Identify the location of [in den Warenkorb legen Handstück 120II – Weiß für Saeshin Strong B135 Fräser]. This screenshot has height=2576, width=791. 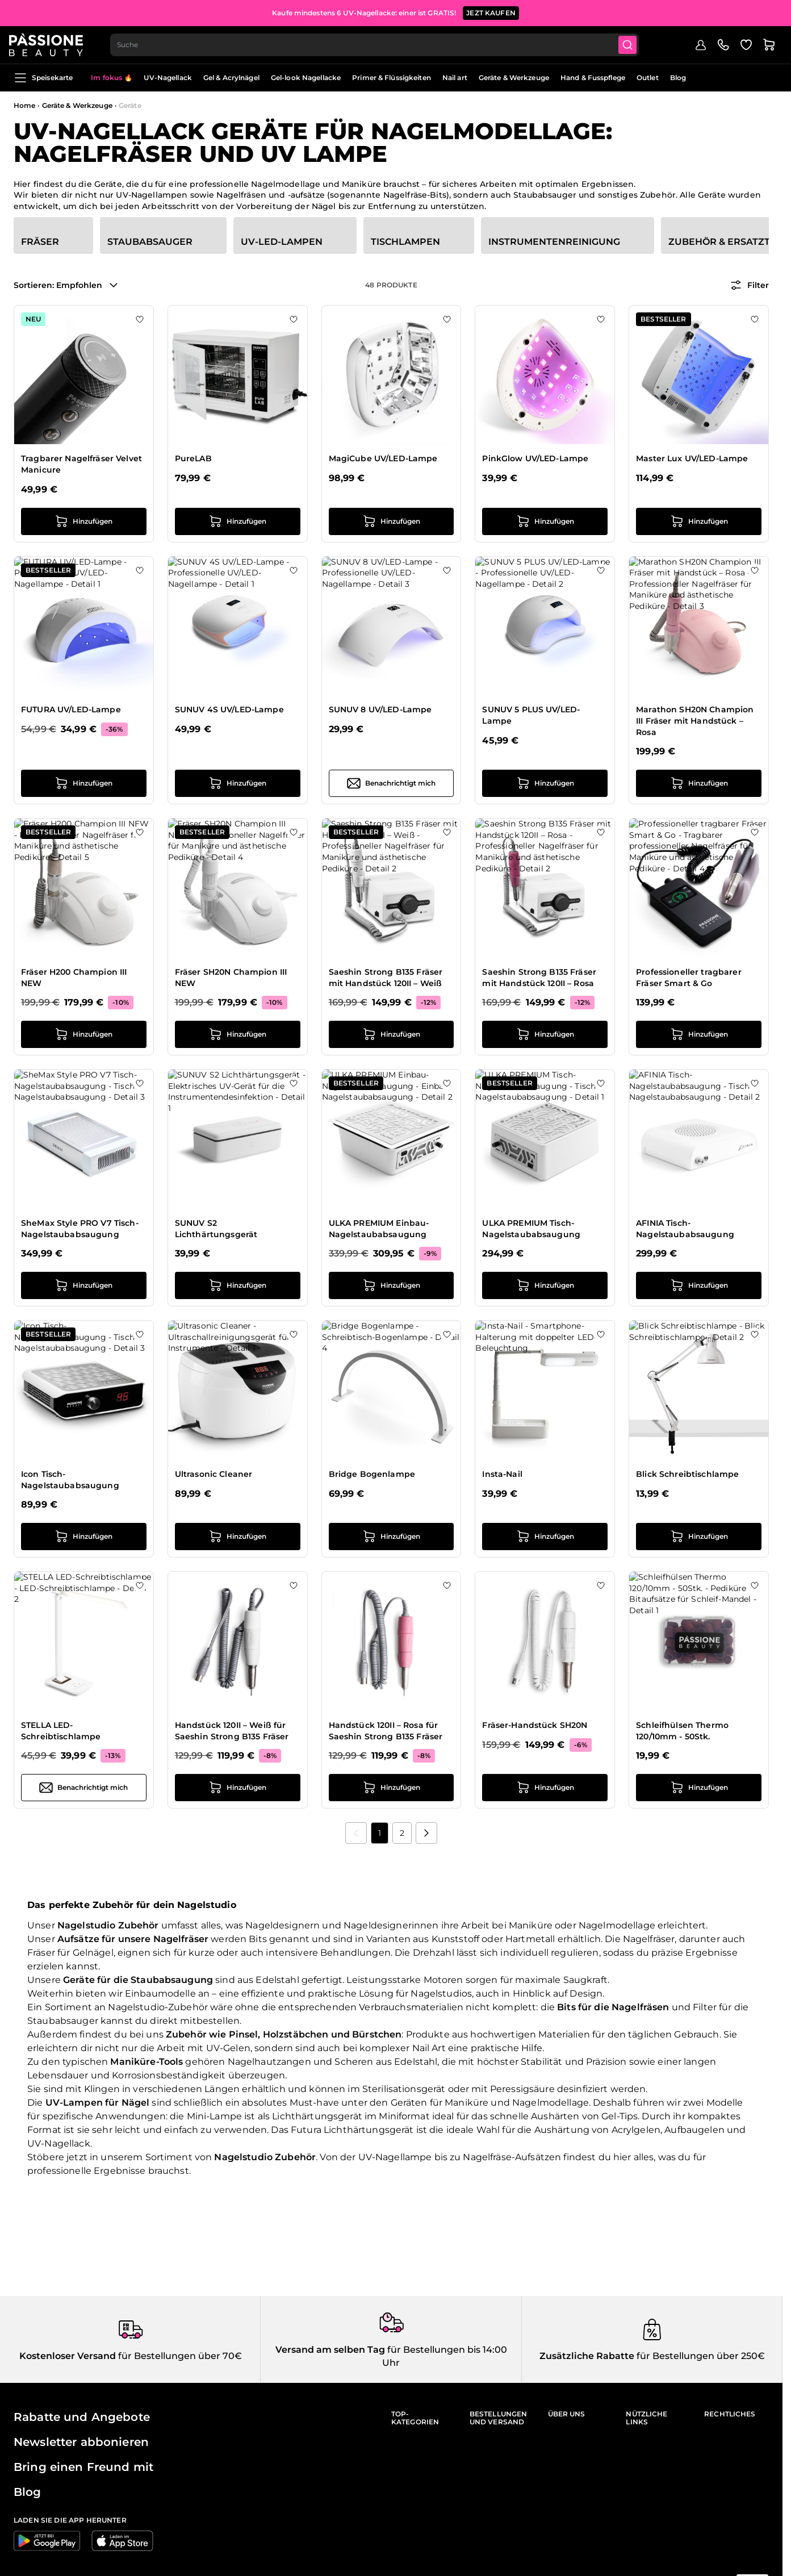
(237, 1787).